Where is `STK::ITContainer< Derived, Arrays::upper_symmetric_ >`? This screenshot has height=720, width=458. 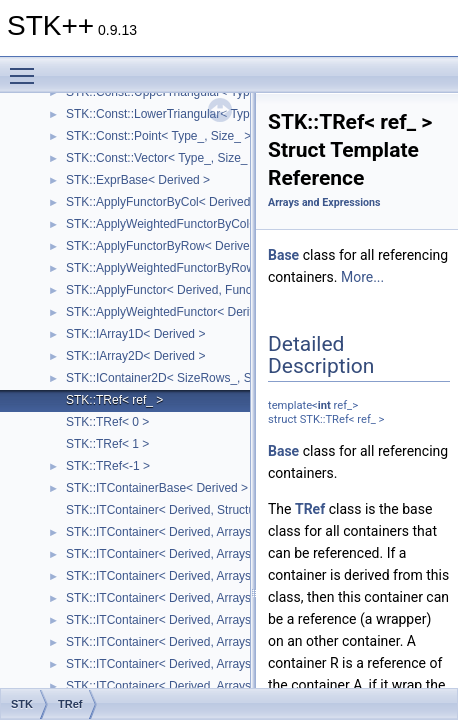
STK::ITContainer< Derived, Arrays::upper_symmetric_ > is located at coordinates (216, 664).